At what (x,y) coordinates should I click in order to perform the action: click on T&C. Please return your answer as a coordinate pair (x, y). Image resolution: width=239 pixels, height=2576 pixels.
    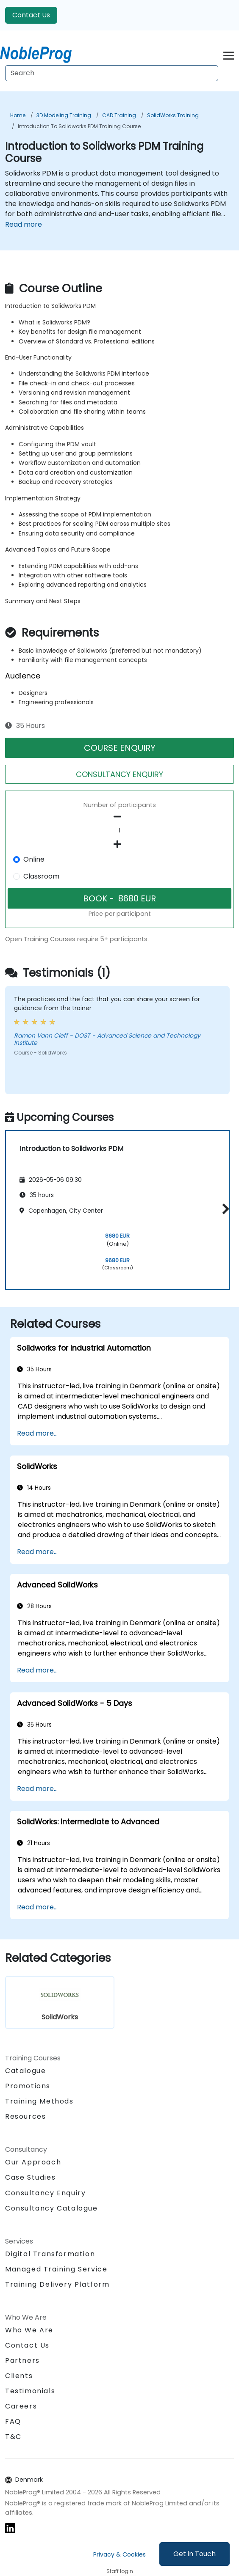
    Looking at the image, I should click on (13, 2436).